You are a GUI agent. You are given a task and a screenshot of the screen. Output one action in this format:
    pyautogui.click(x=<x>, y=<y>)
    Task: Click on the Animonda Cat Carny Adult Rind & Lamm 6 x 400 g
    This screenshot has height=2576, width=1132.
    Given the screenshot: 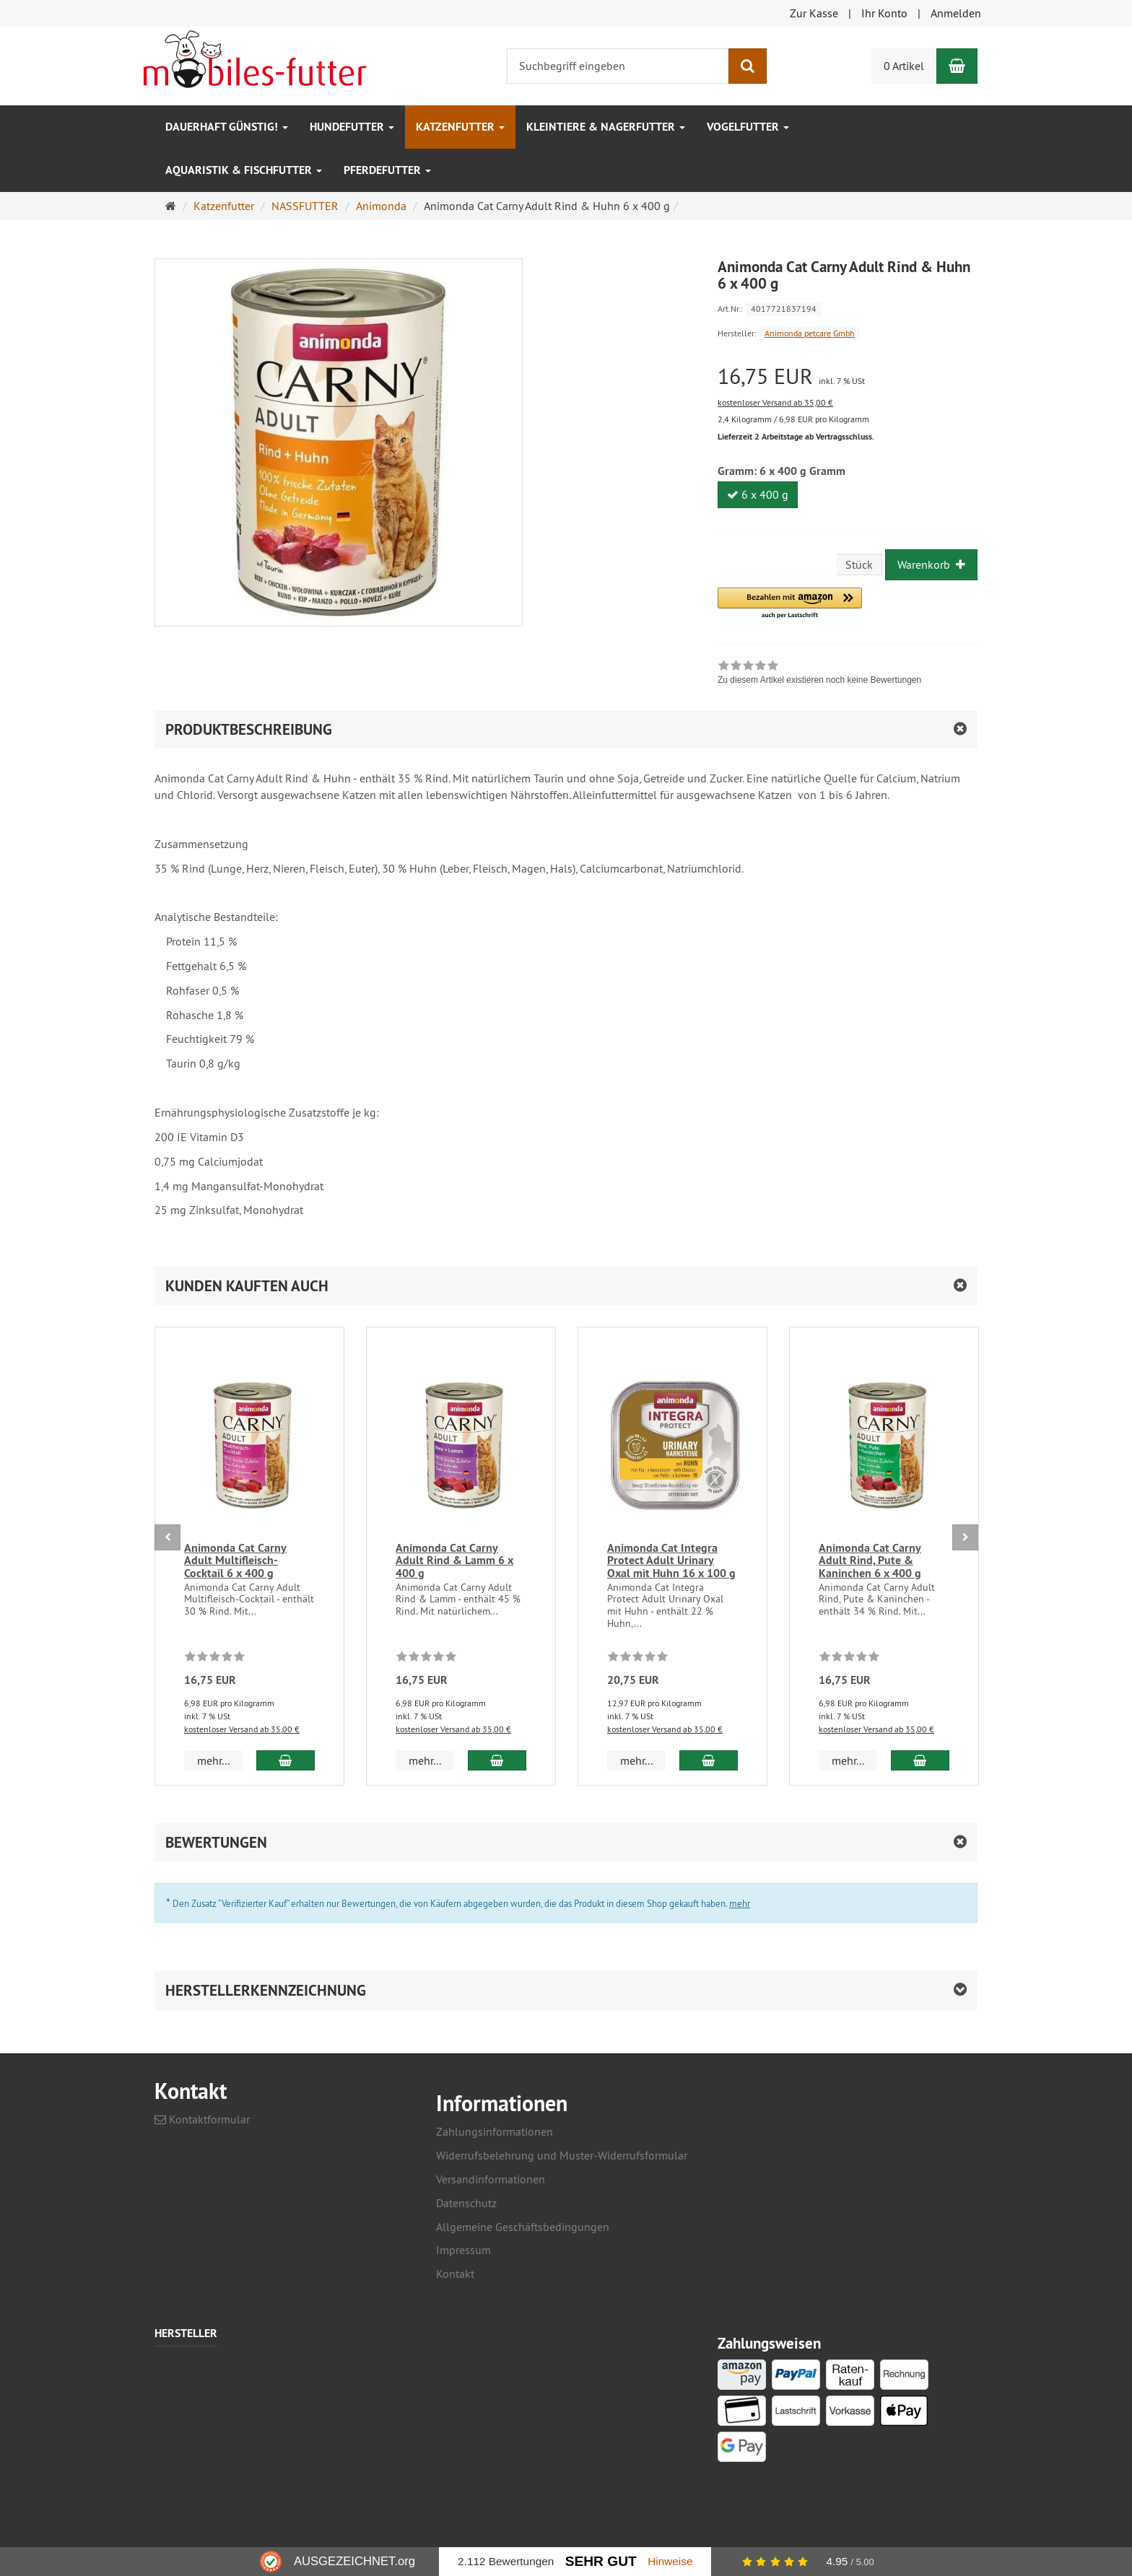 What is the action you would take?
    pyautogui.click(x=454, y=1560)
    